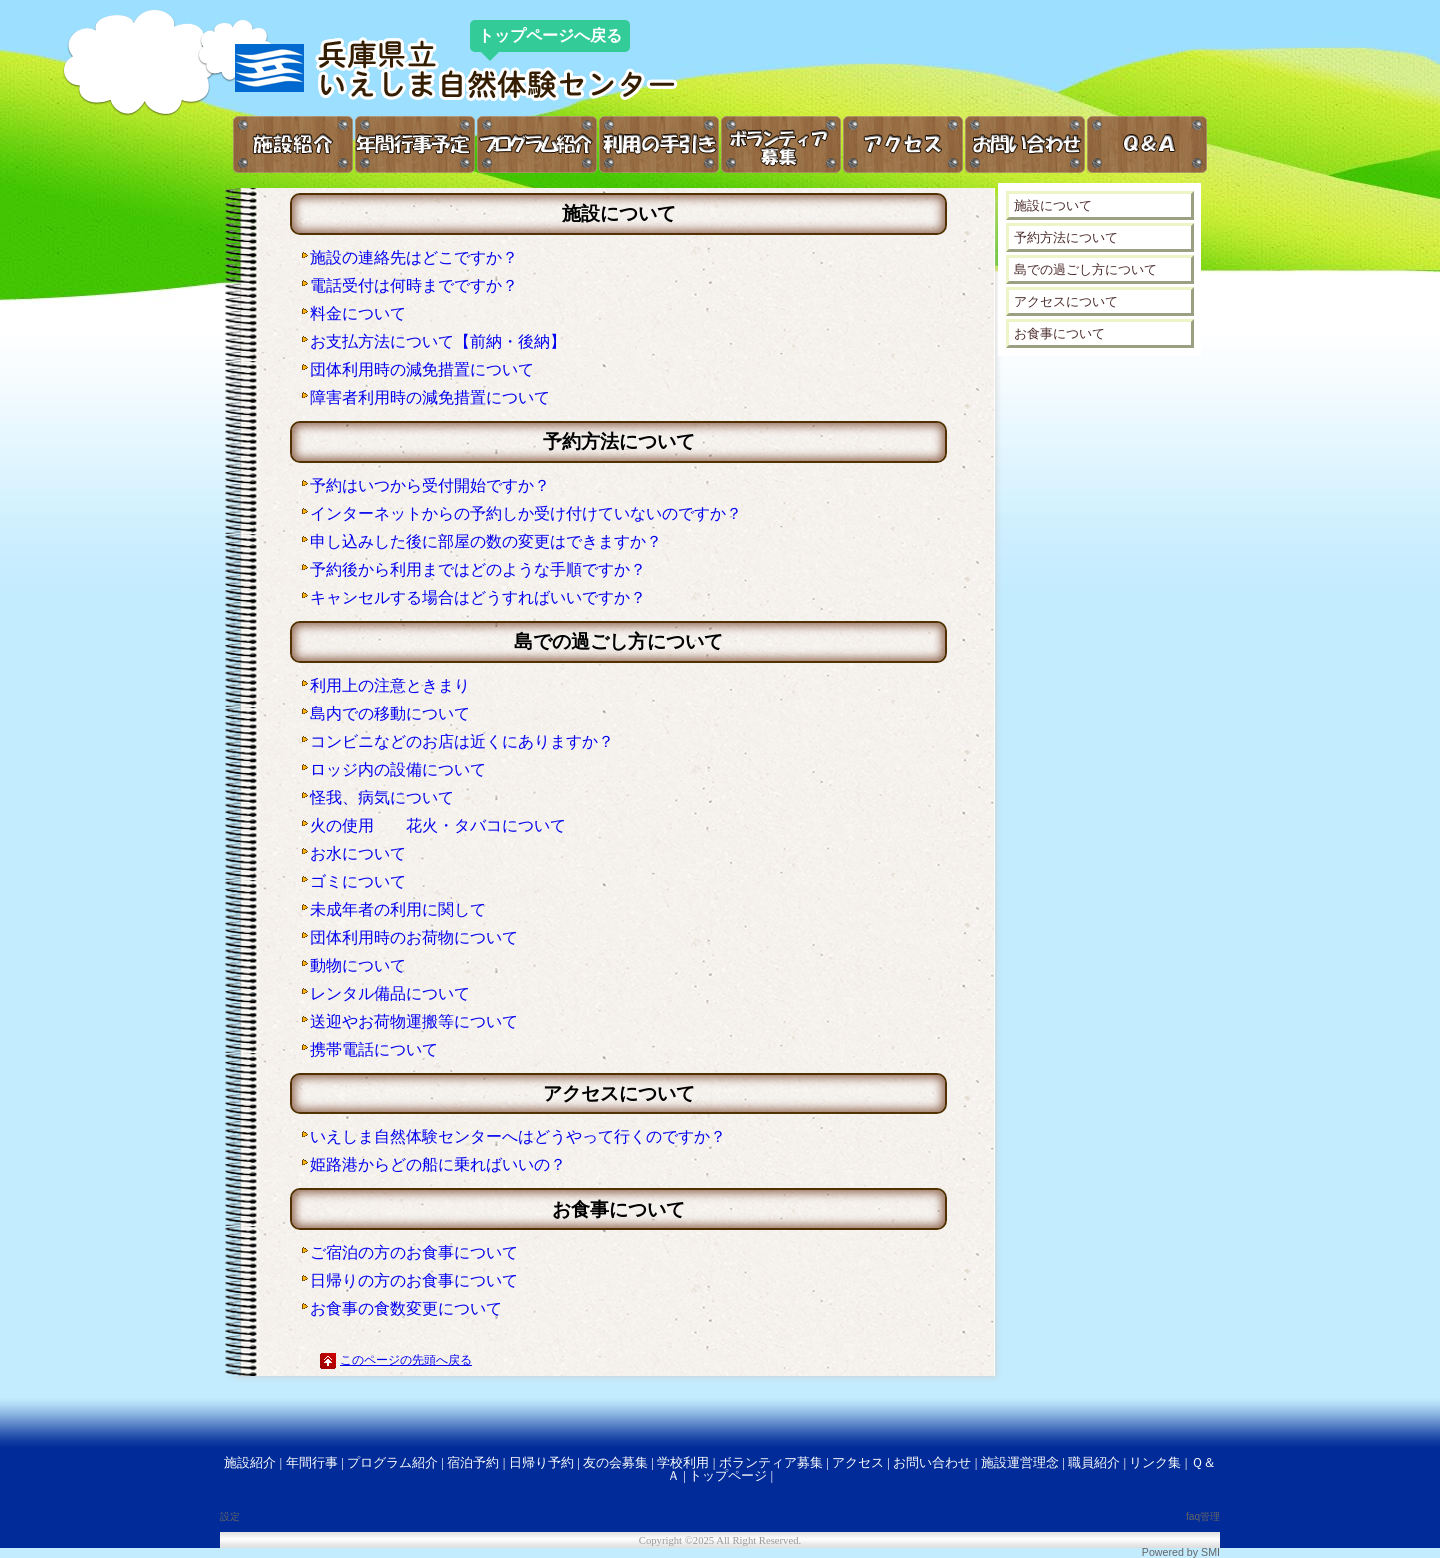 Image resolution: width=1440 pixels, height=1558 pixels. What do you see at coordinates (422, 369) in the screenshot?
I see `団体利用時の減免措置について` at bounding box center [422, 369].